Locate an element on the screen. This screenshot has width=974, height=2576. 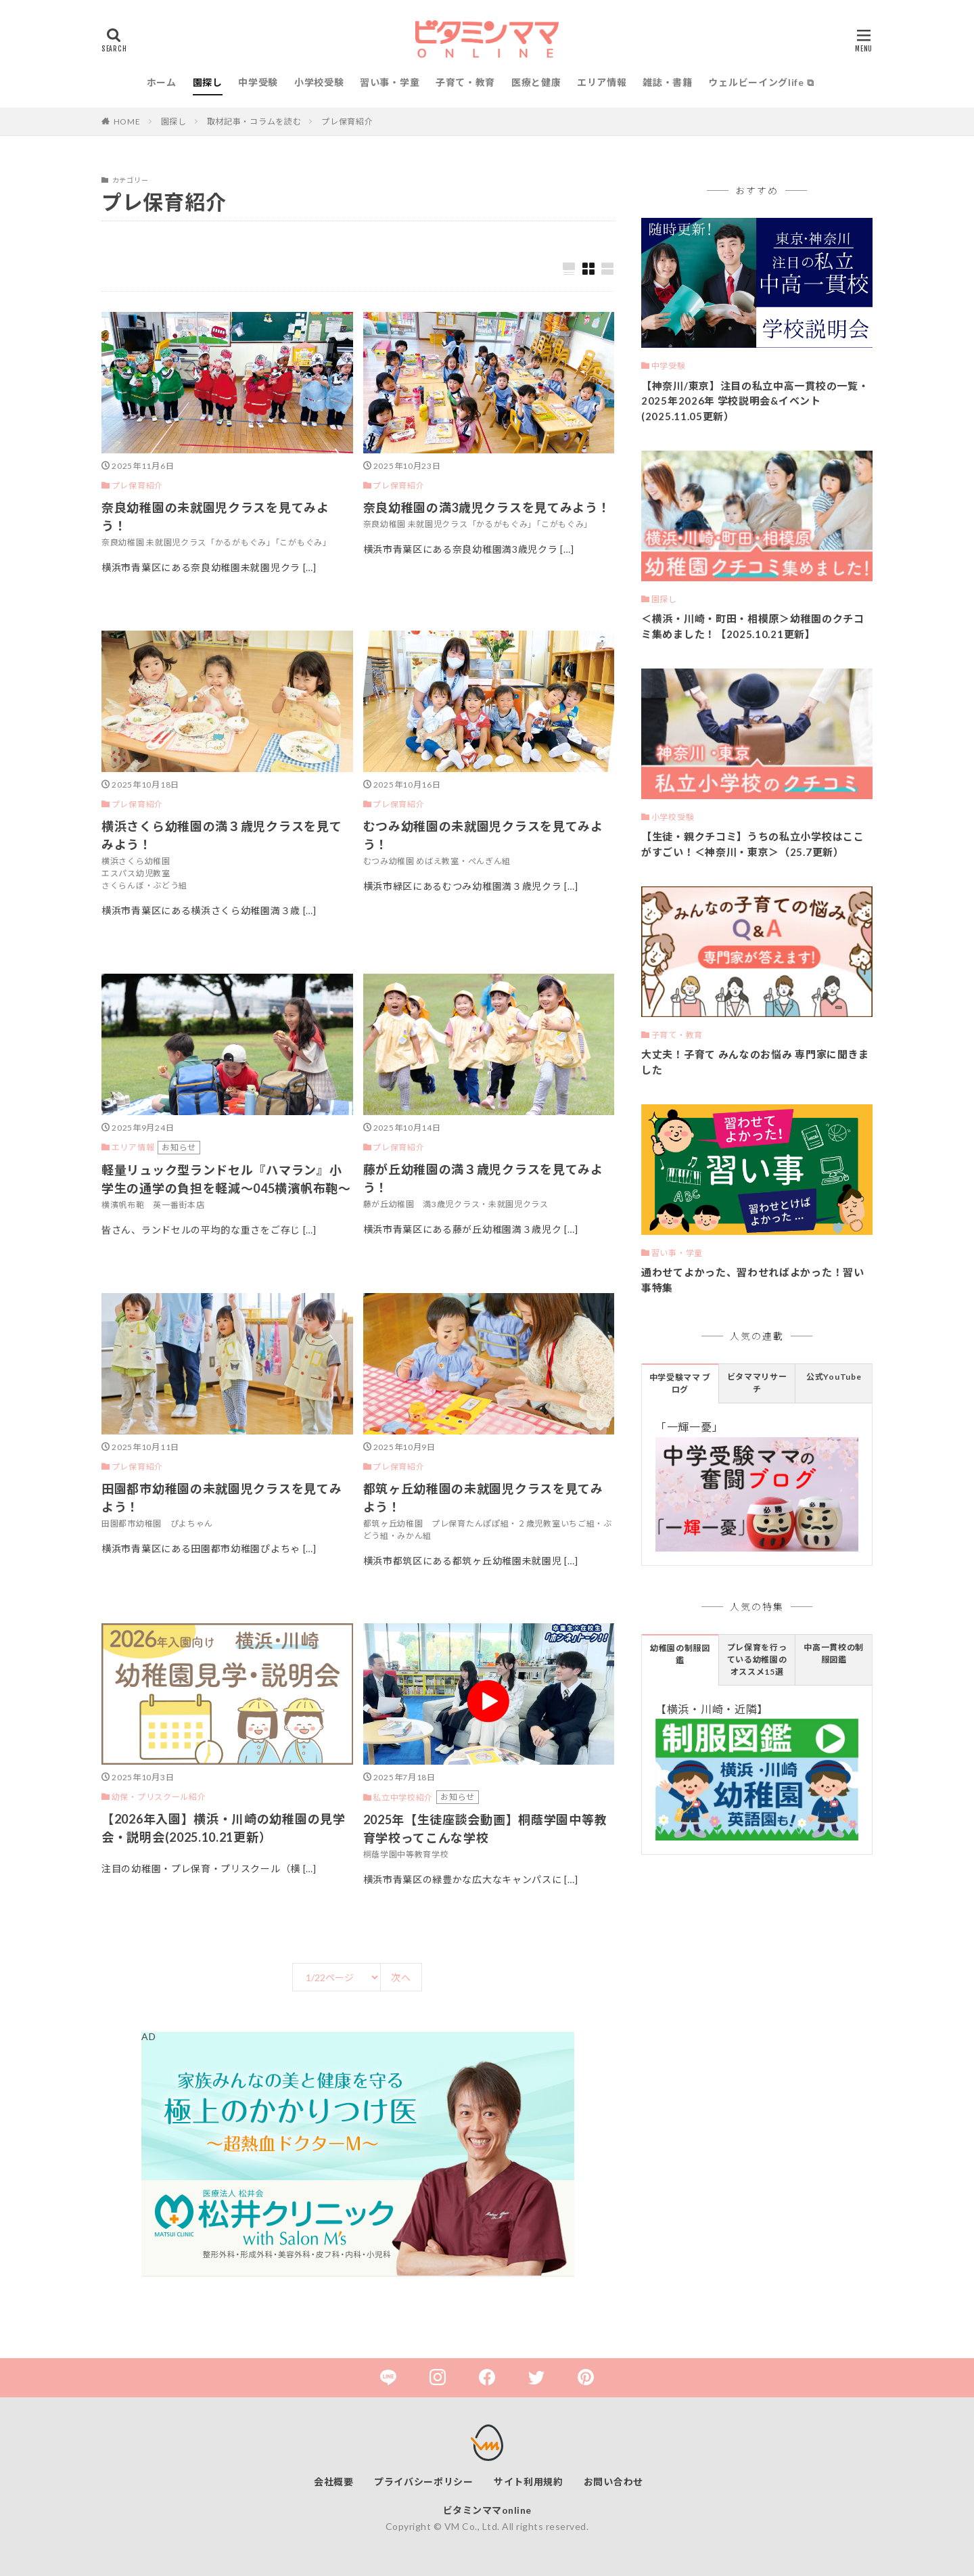
横浜さくら幼稚園の満３歳児クラスを見てみよう！ is located at coordinates (221, 835).